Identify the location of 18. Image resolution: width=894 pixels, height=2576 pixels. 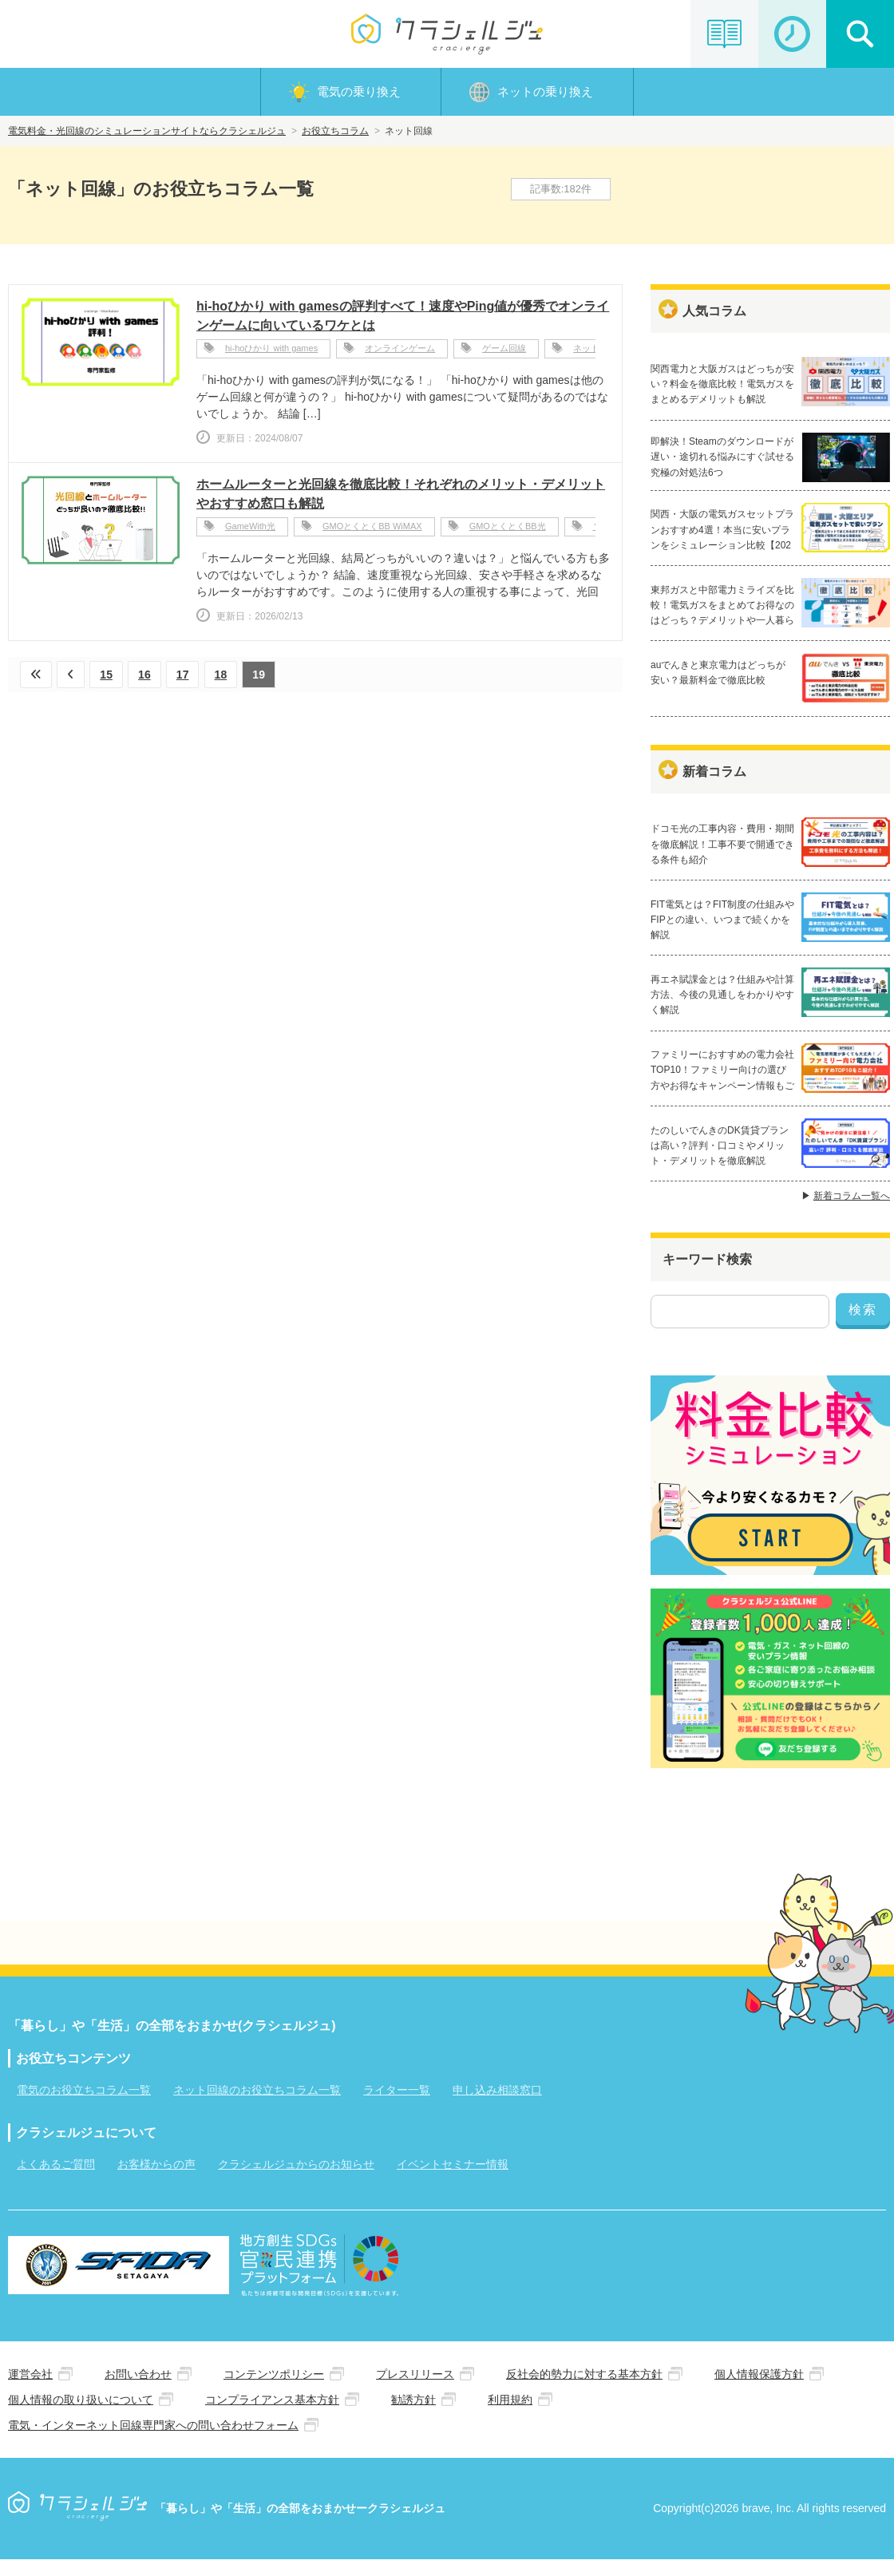
(224, 677).